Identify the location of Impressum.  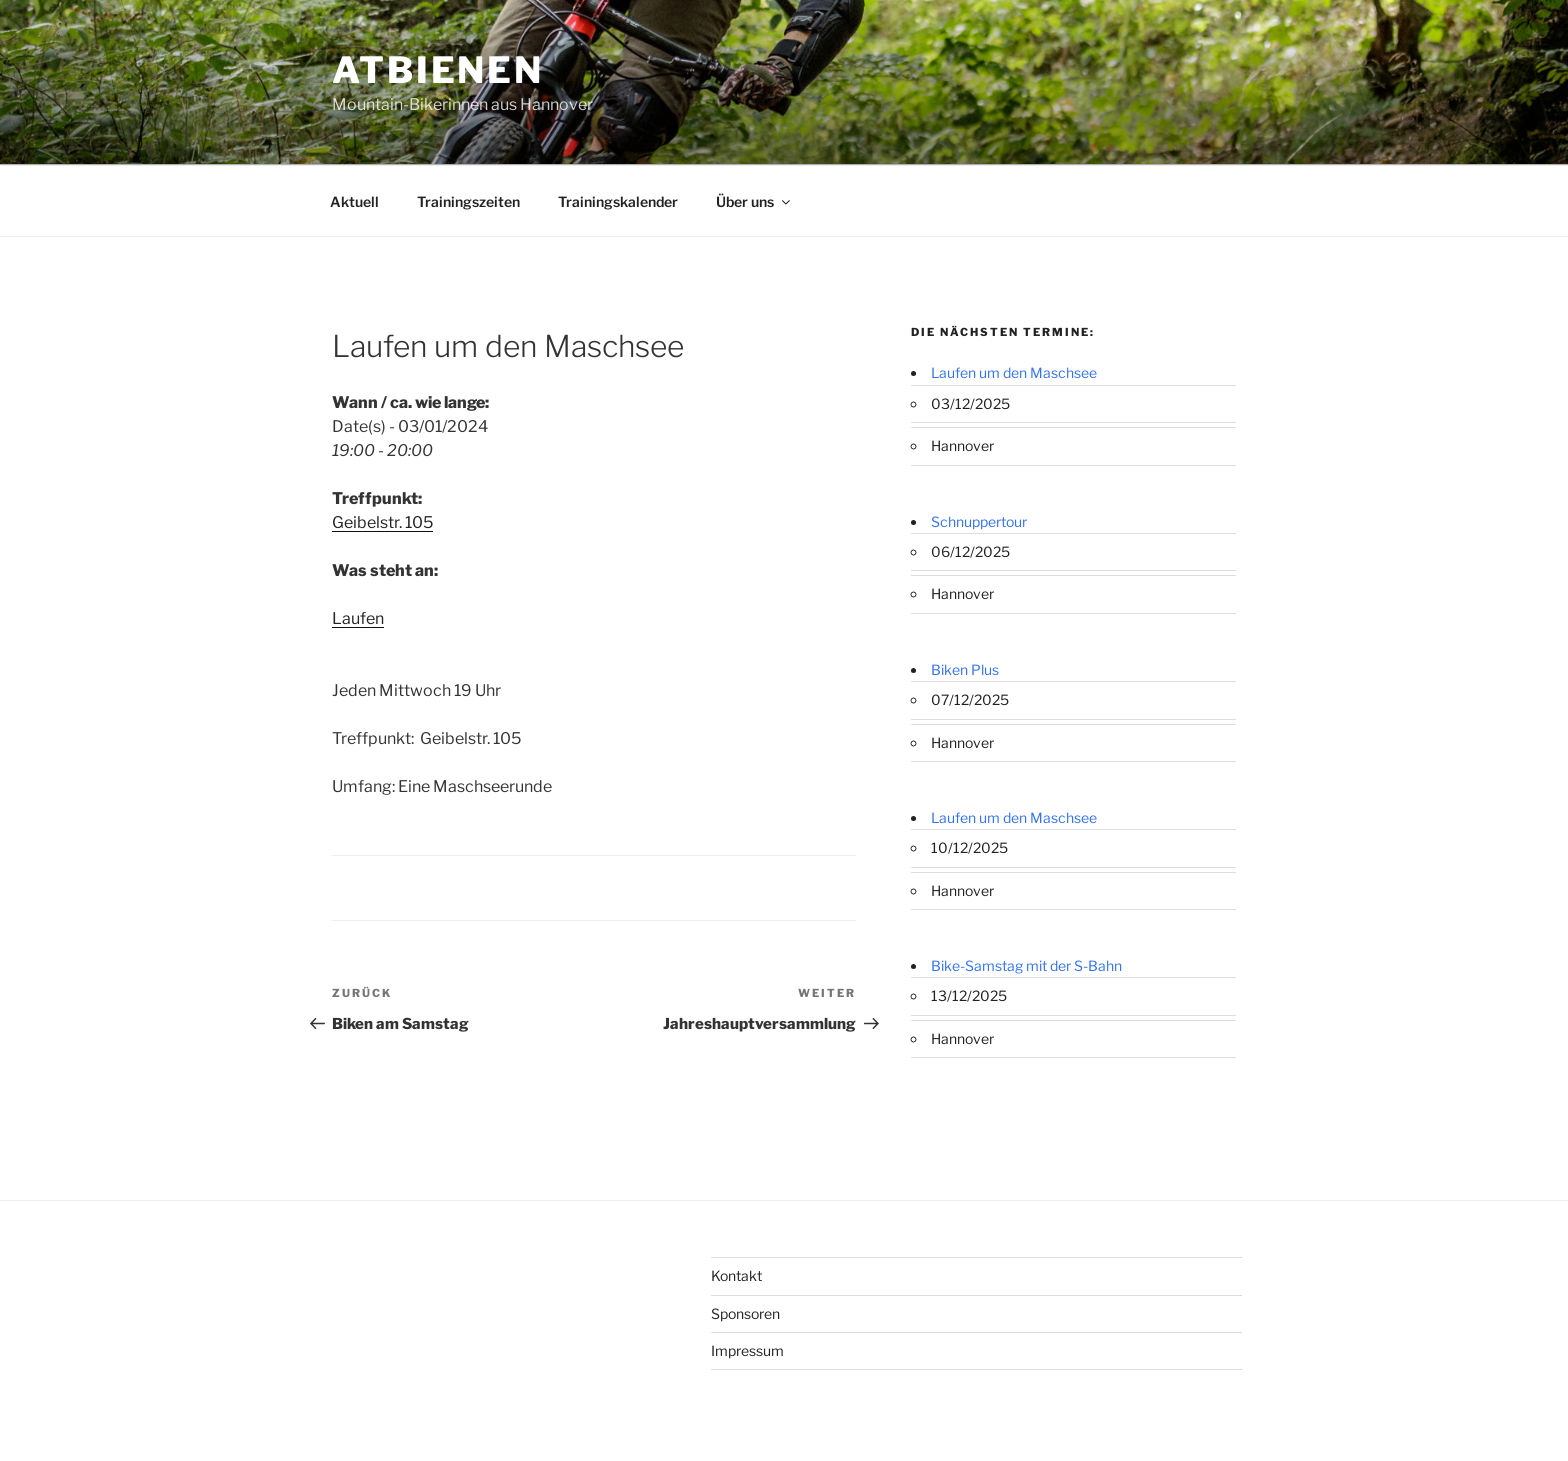
(747, 1350).